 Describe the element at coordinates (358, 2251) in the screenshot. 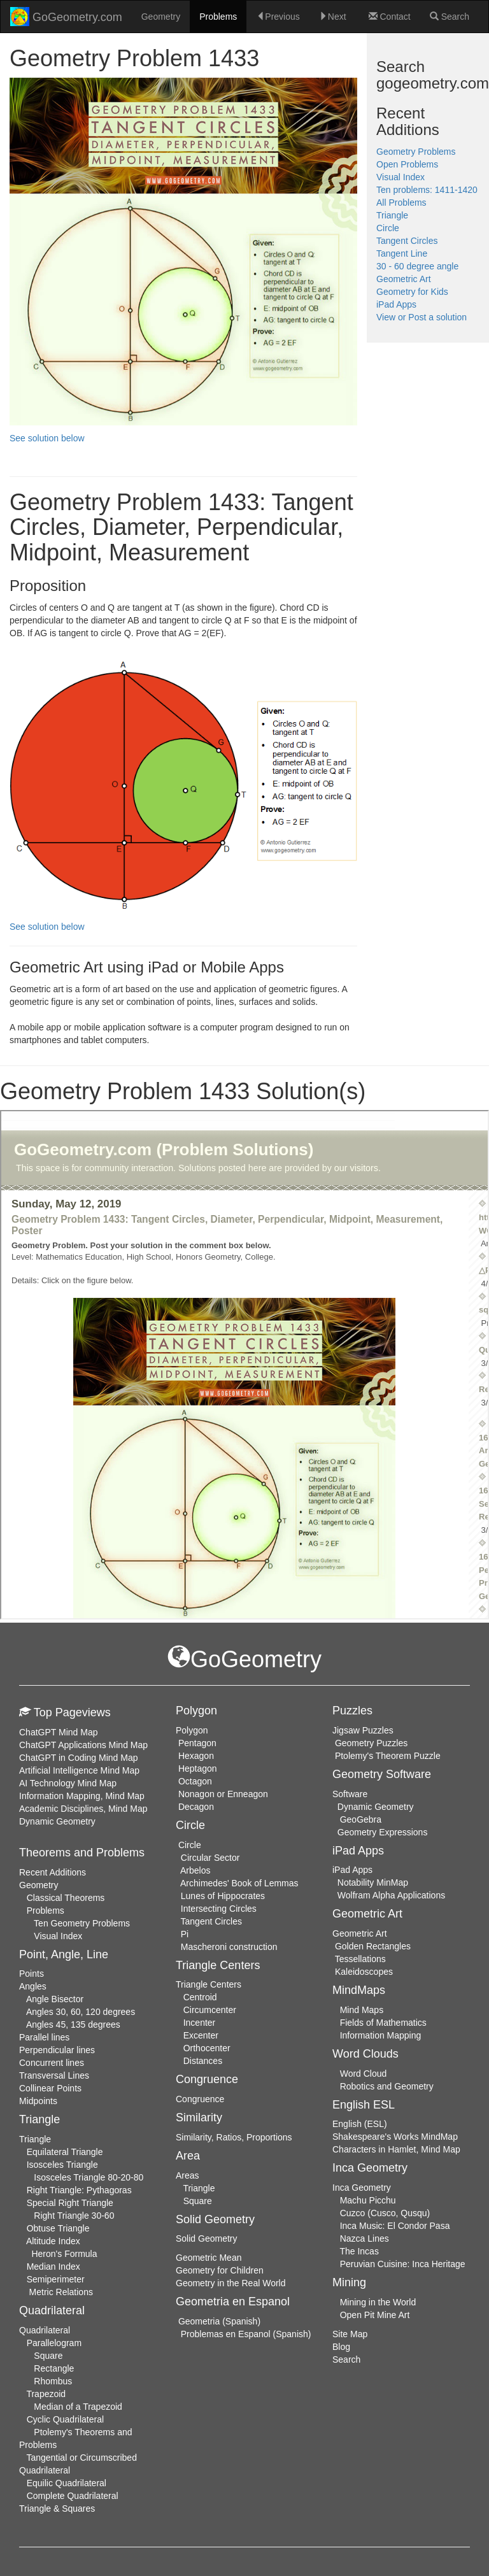

I see `The Incas` at that location.